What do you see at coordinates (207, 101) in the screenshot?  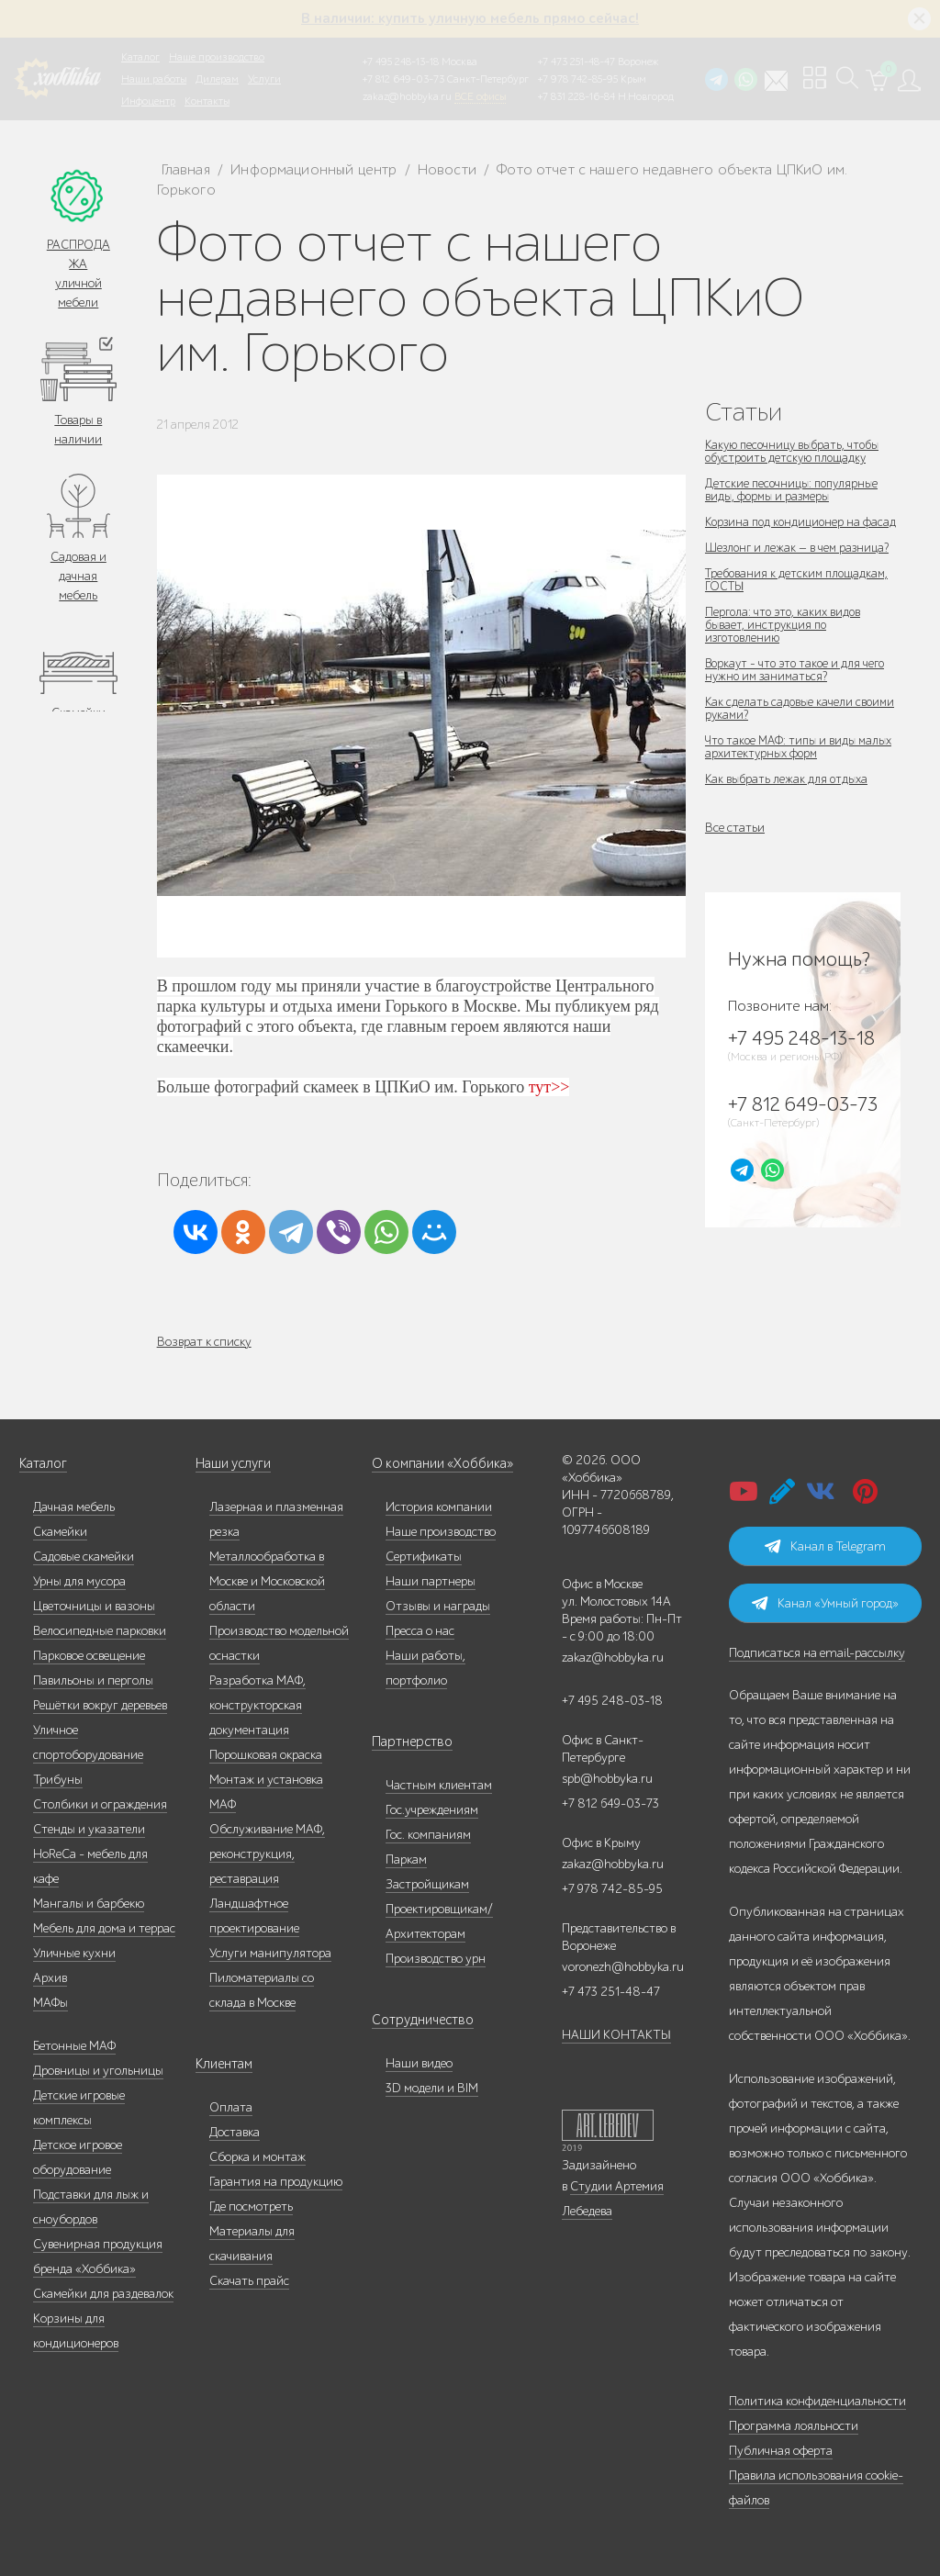 I see `Контакты` at bounding box center [207, 101].